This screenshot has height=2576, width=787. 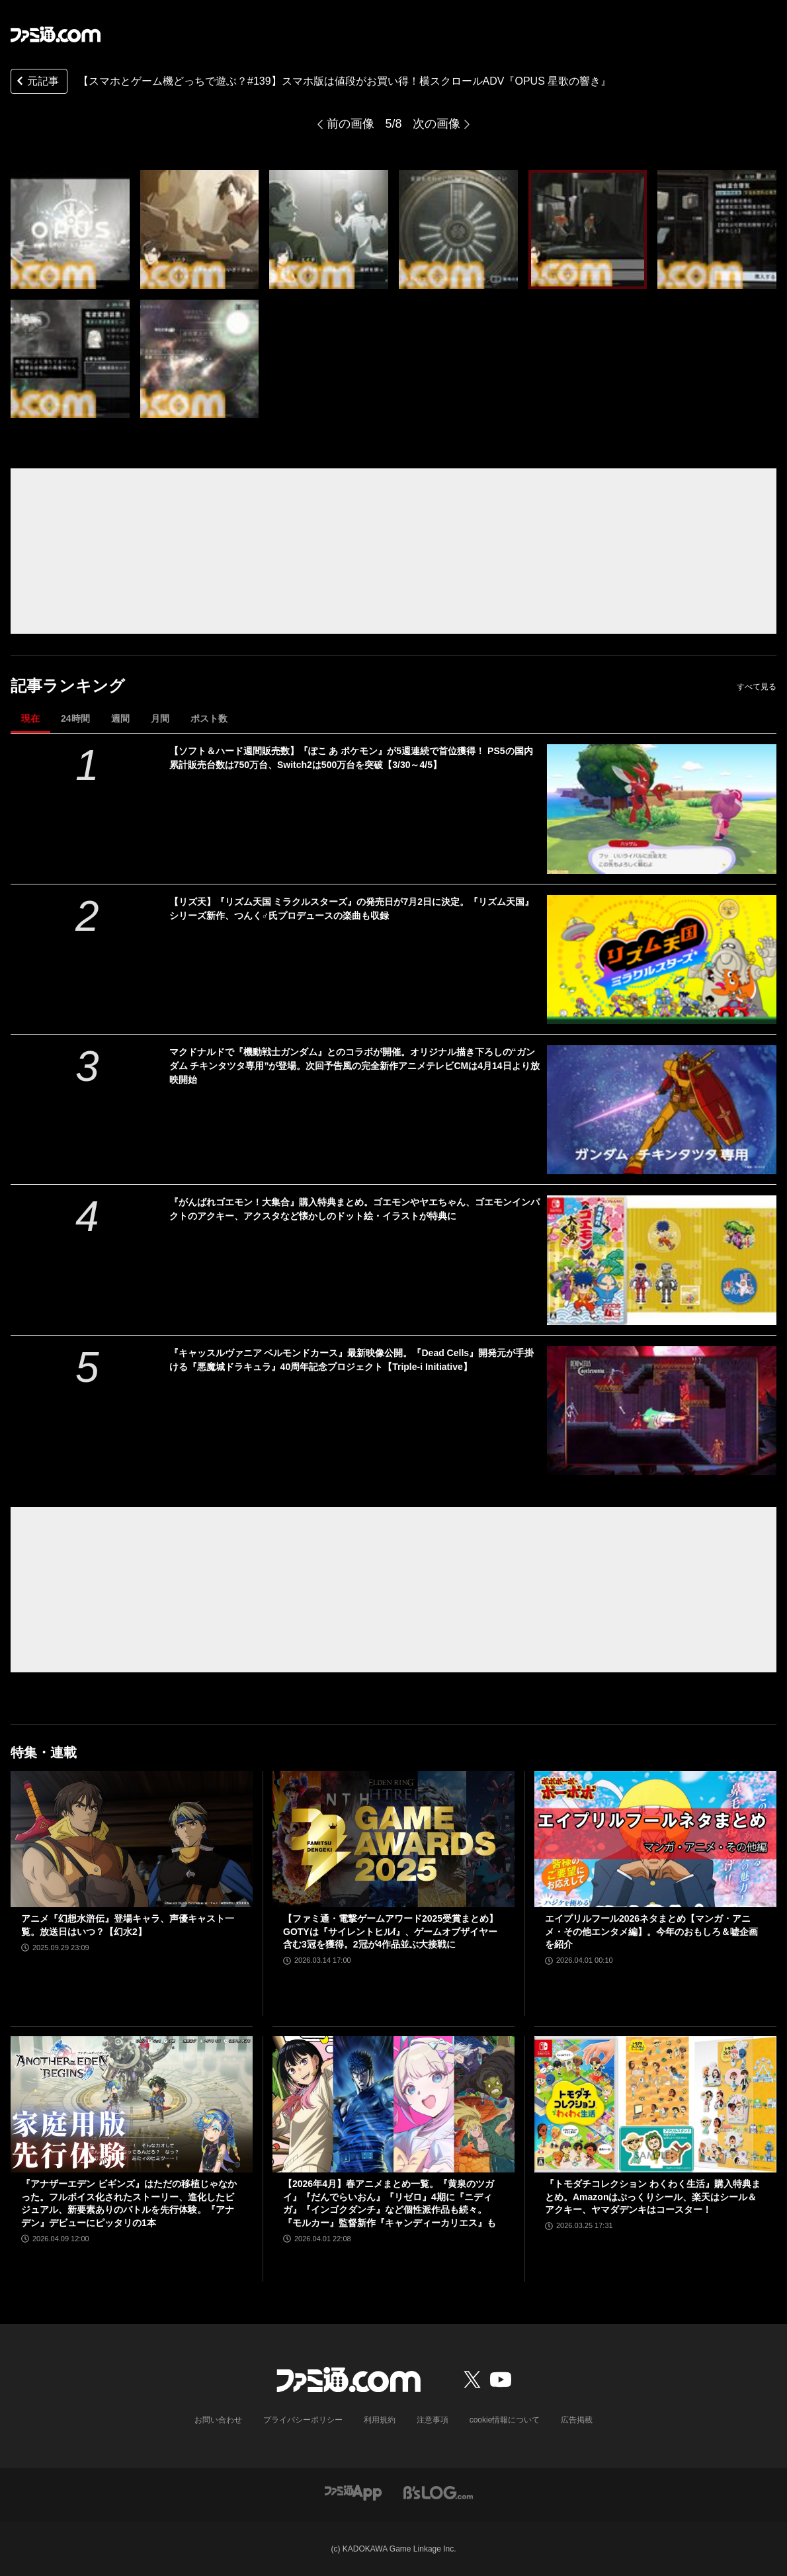 What do you see at coordinates (160, 718) in the screenshot?
I see `月間` at bounding box center [160, 718].